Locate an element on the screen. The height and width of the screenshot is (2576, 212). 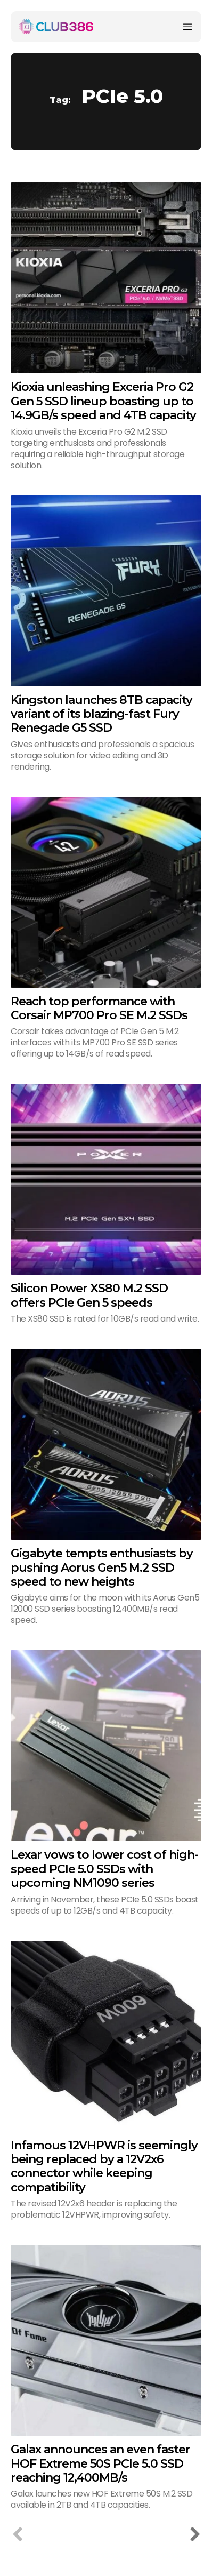
Kioxia unleashing Exceria Pro G2 Gen 5 SSD lineup boasting up to 14.9GB/s speed and 4TB capacity is located at coordinates (103, 401).